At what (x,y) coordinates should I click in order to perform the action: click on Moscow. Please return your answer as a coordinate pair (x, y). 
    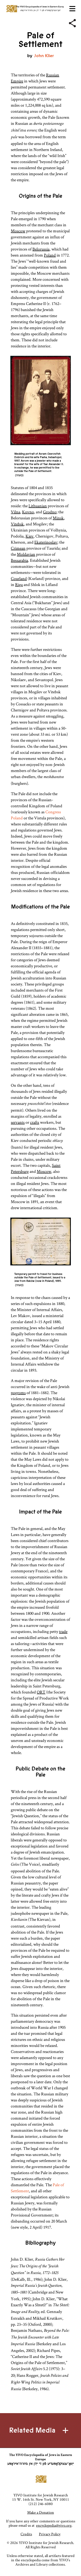
    Looking at the image, I should click on (18, 231).